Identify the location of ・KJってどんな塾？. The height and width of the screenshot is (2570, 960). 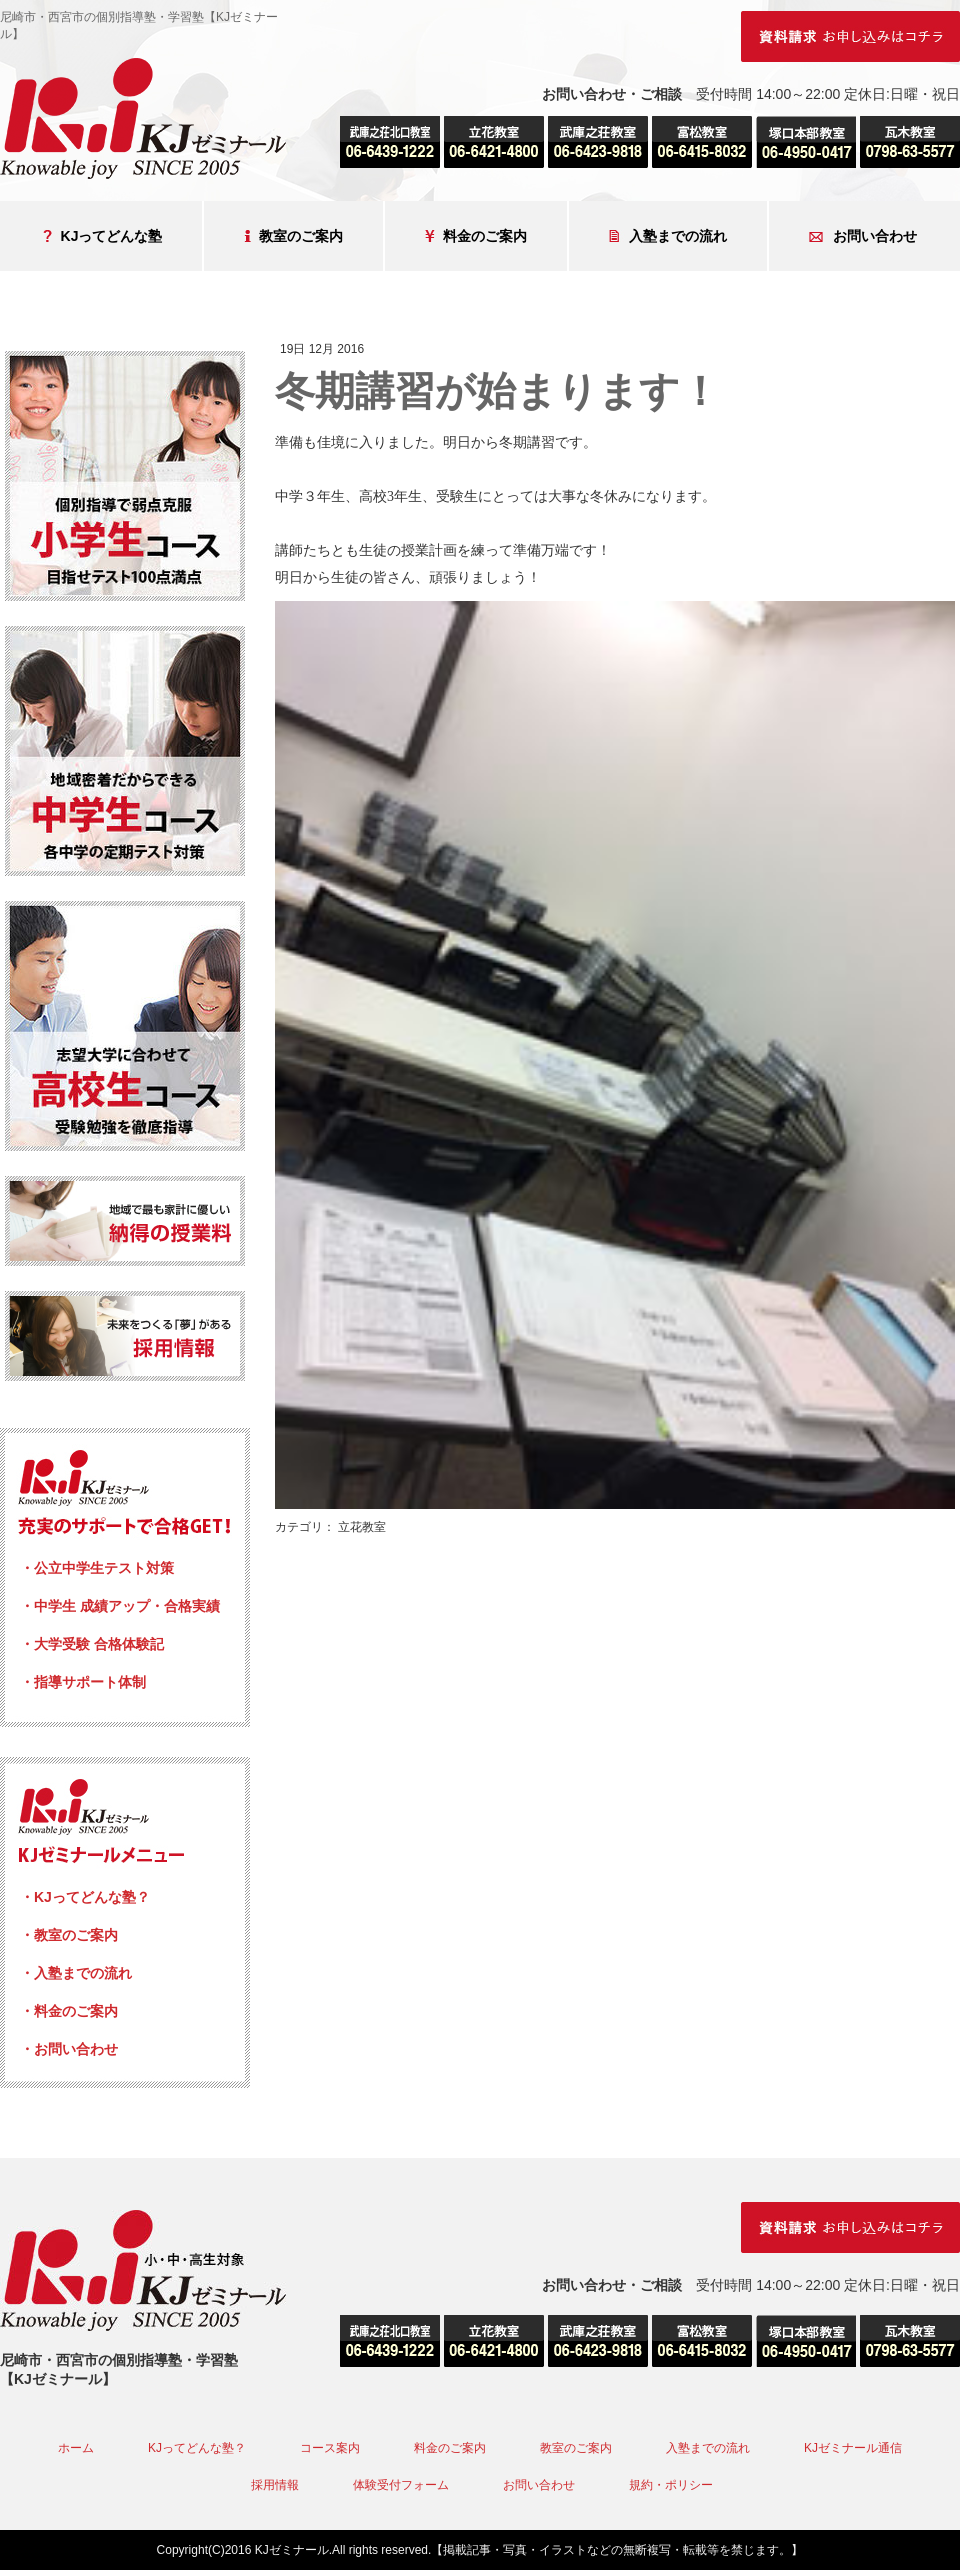
(85, 1897).